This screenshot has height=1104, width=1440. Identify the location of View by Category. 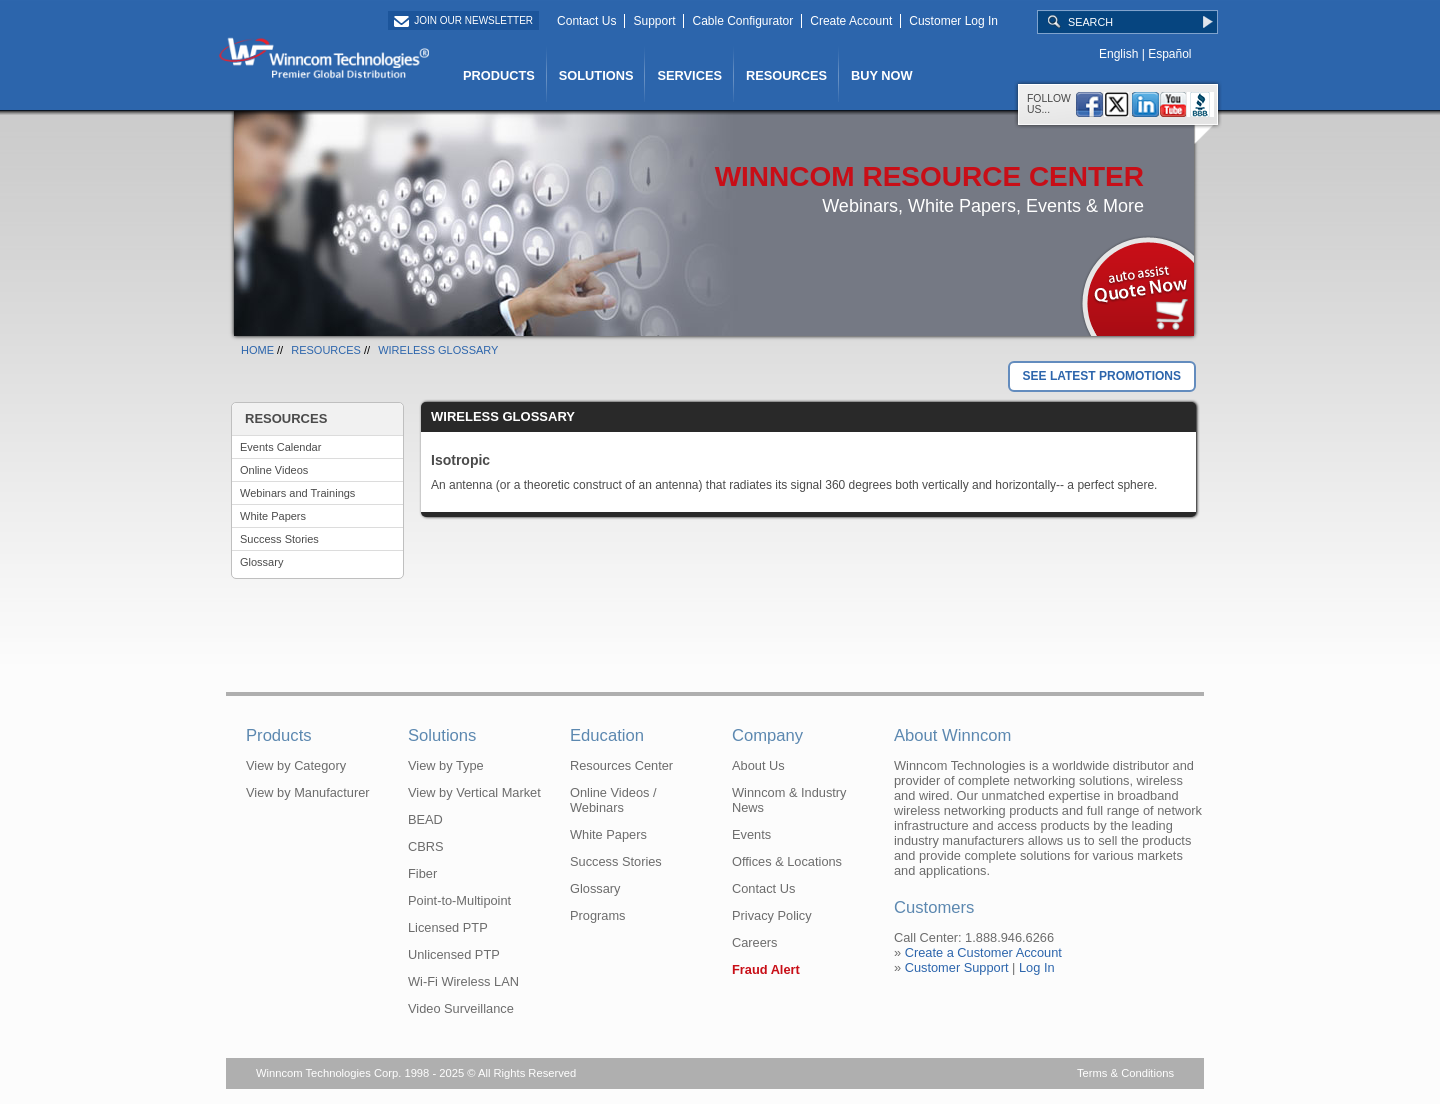
(296, 765).